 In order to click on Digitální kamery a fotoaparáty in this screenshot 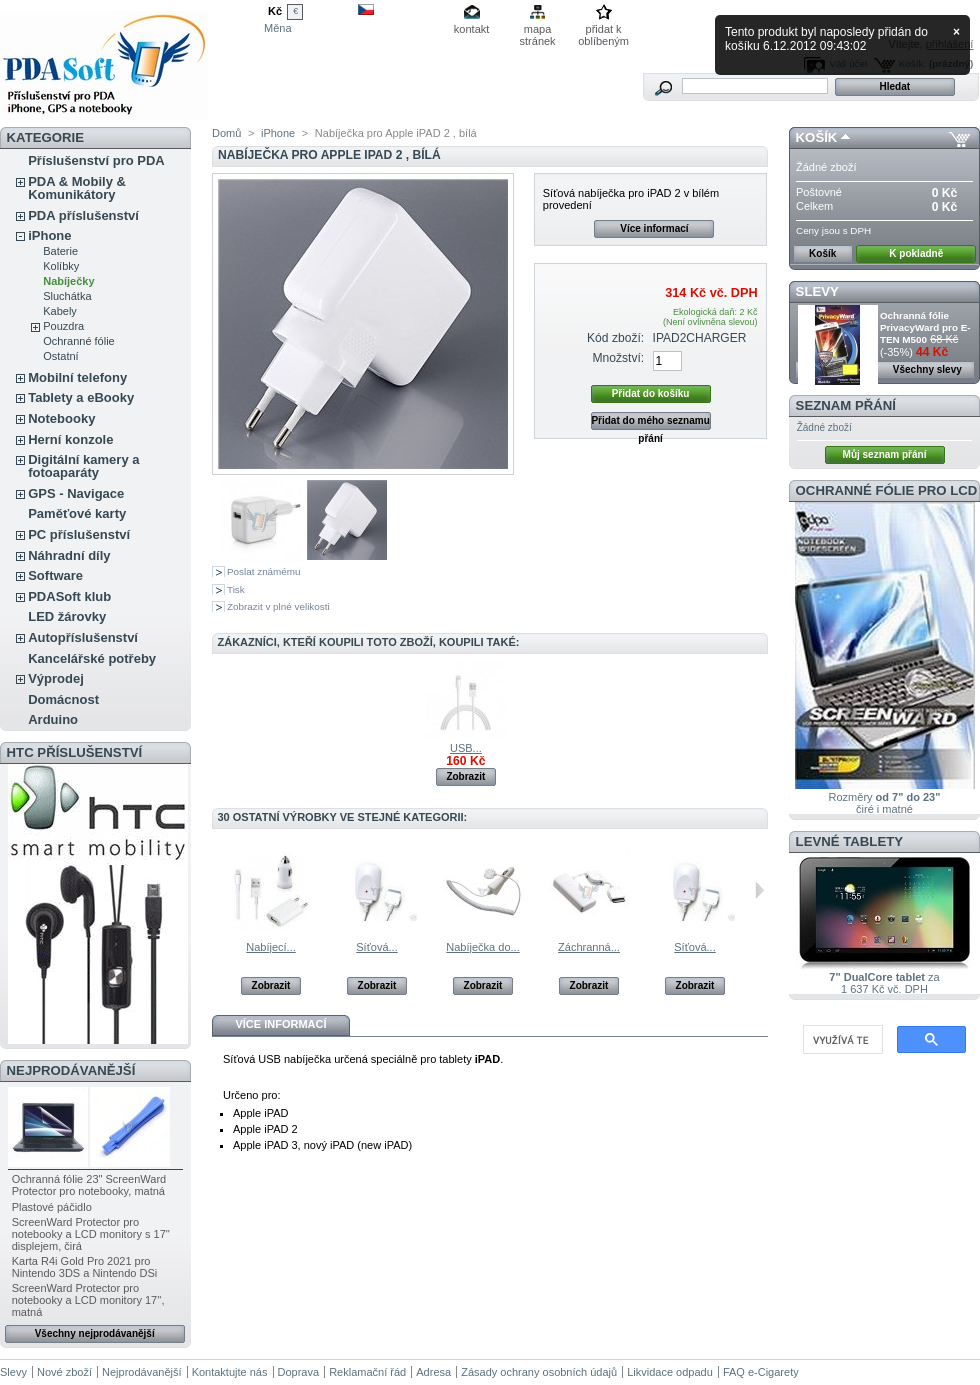, I will do `click(83, 466)`.